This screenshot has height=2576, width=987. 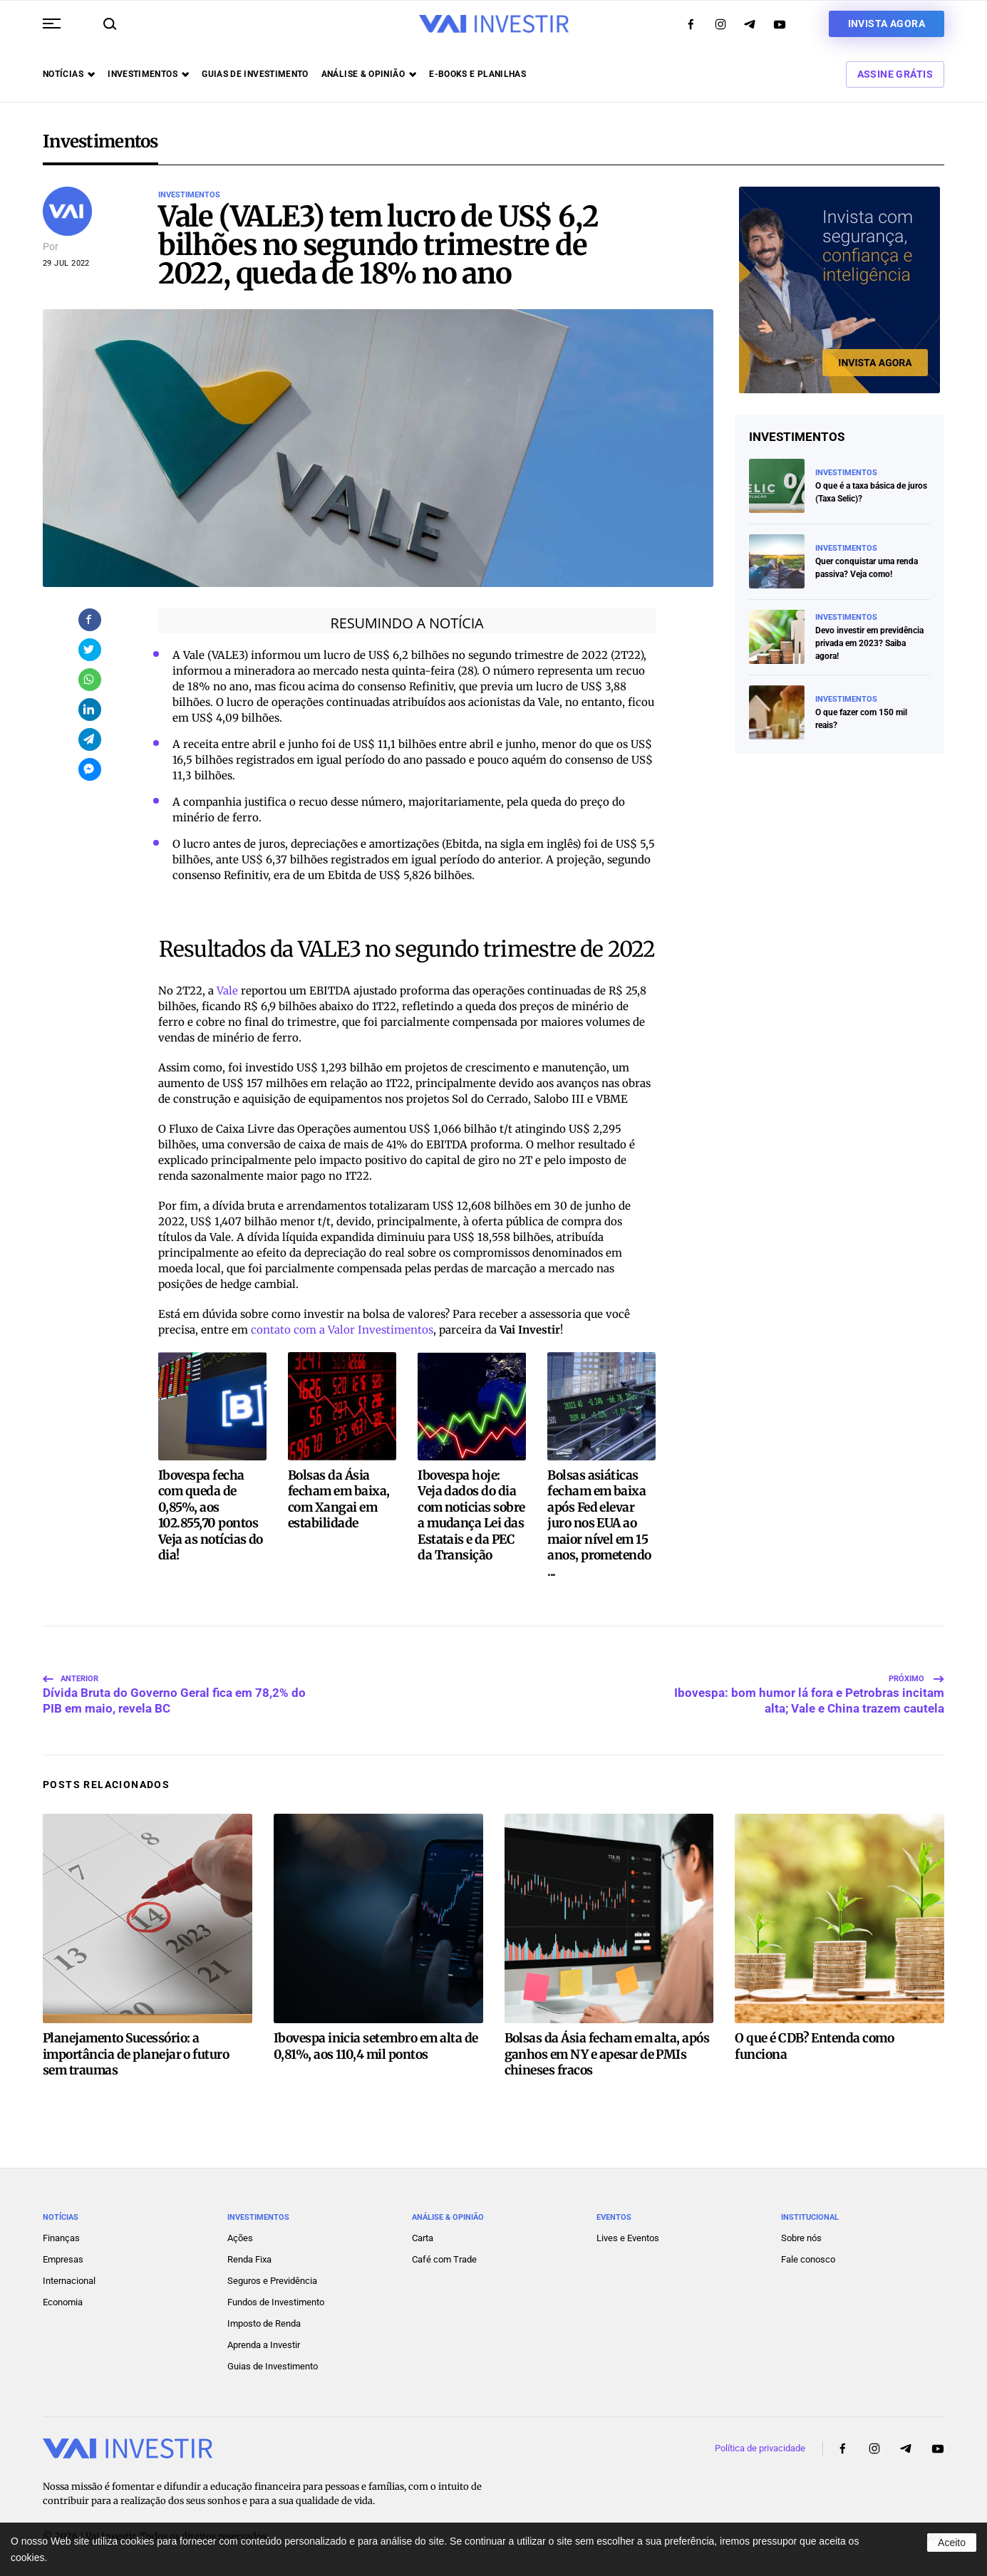 I want to click on Renda Fixa, so click(x=249, y=2255).